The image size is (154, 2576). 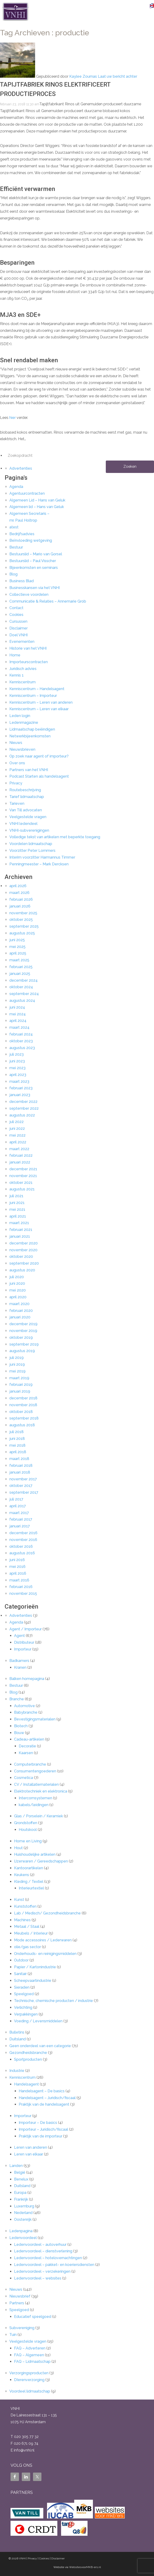 I want to click on november 2025, so click(x=23, y=913).